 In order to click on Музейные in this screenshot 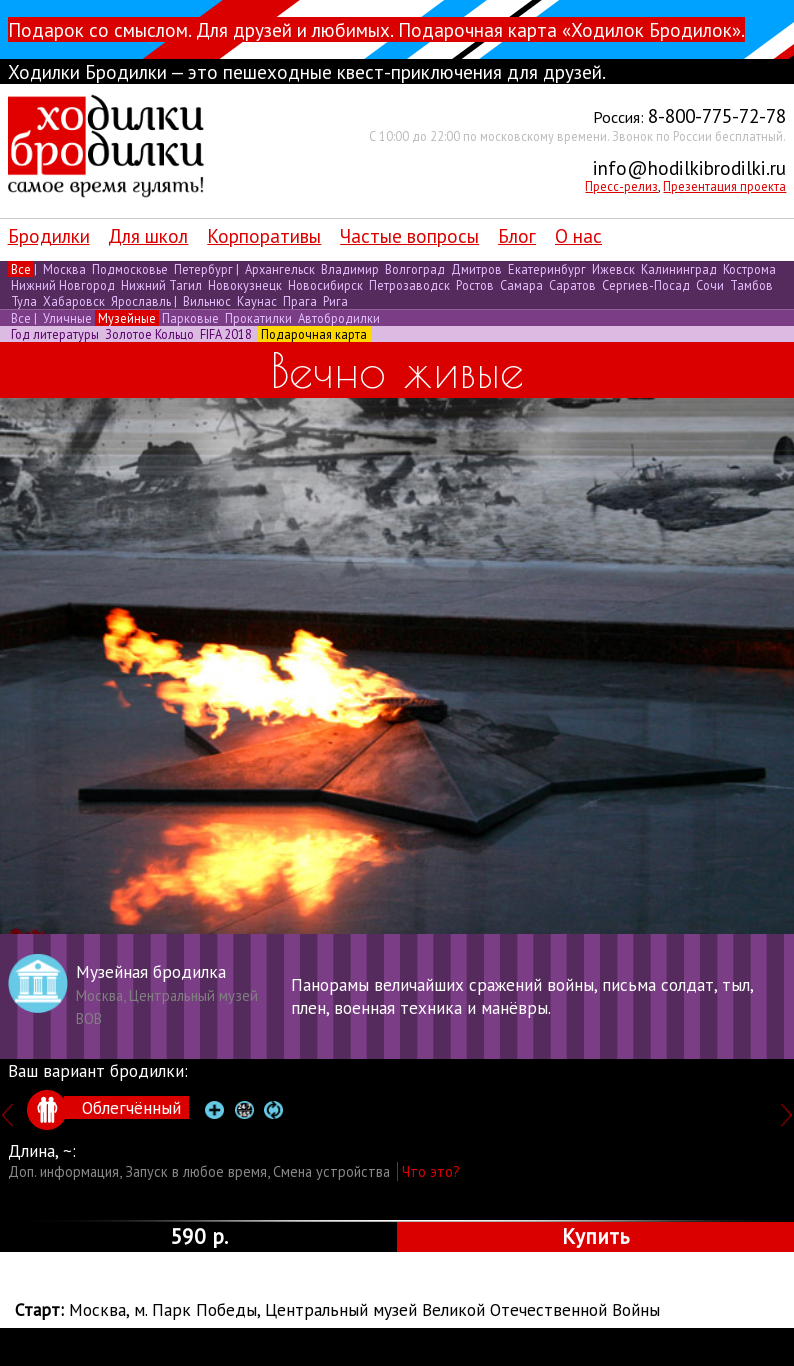, I will do `click(127, 318)`.